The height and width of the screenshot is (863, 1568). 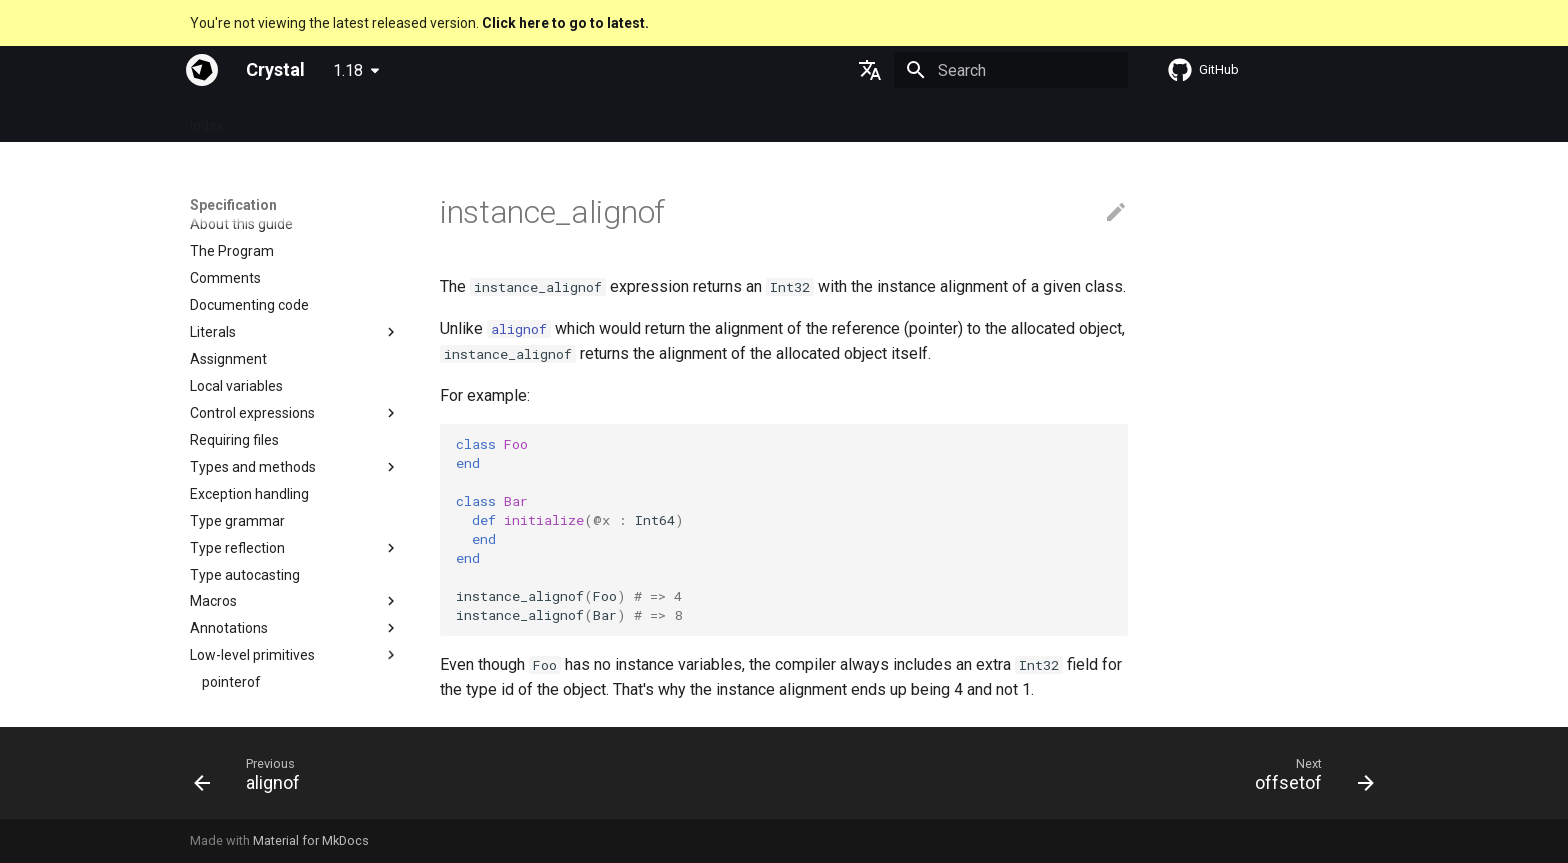 I want to click on Manuals, so click(x=527, y=119).